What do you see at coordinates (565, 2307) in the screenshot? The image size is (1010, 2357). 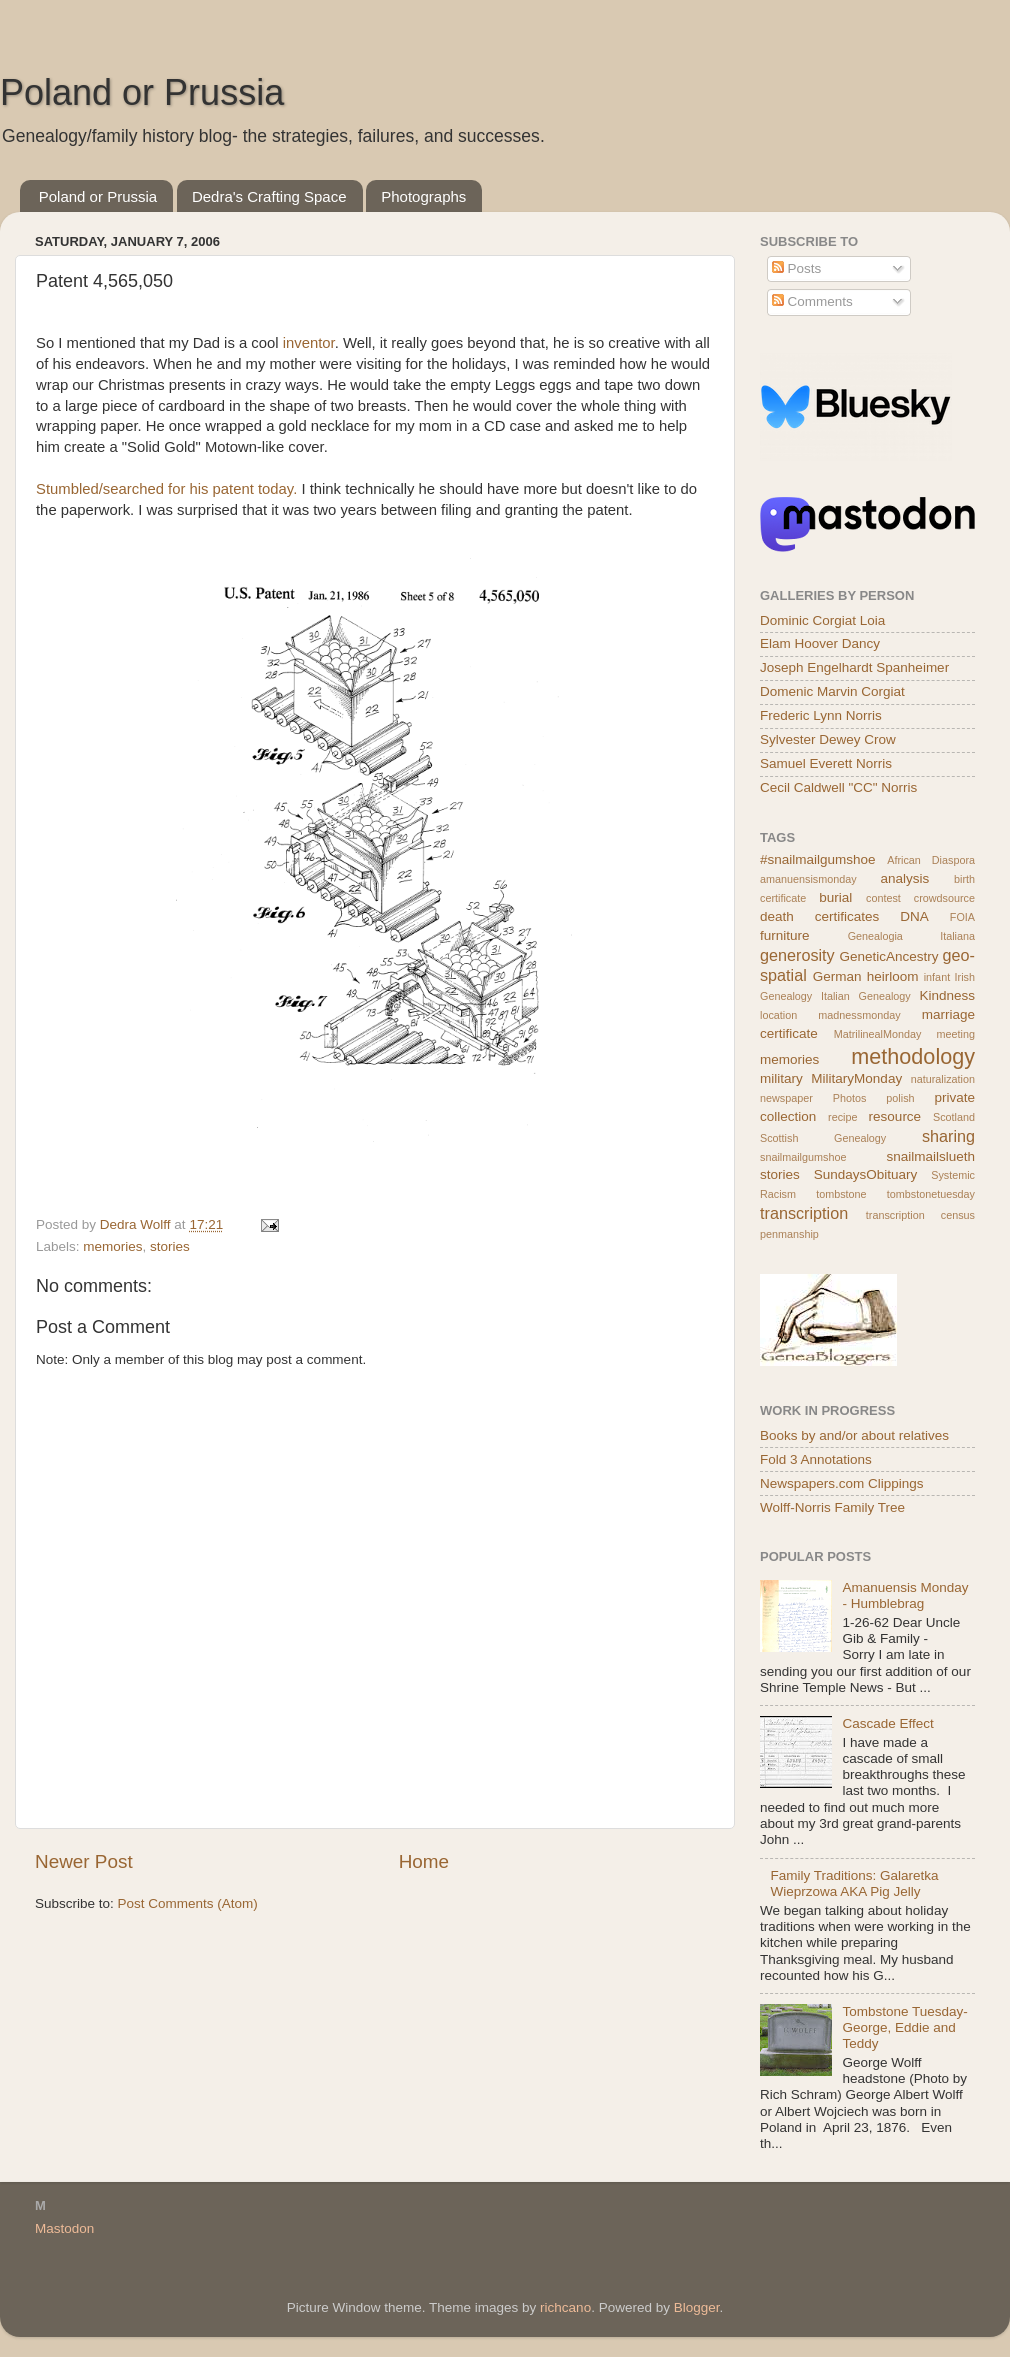 I see `richcano` at bounding box center [565, 2307].